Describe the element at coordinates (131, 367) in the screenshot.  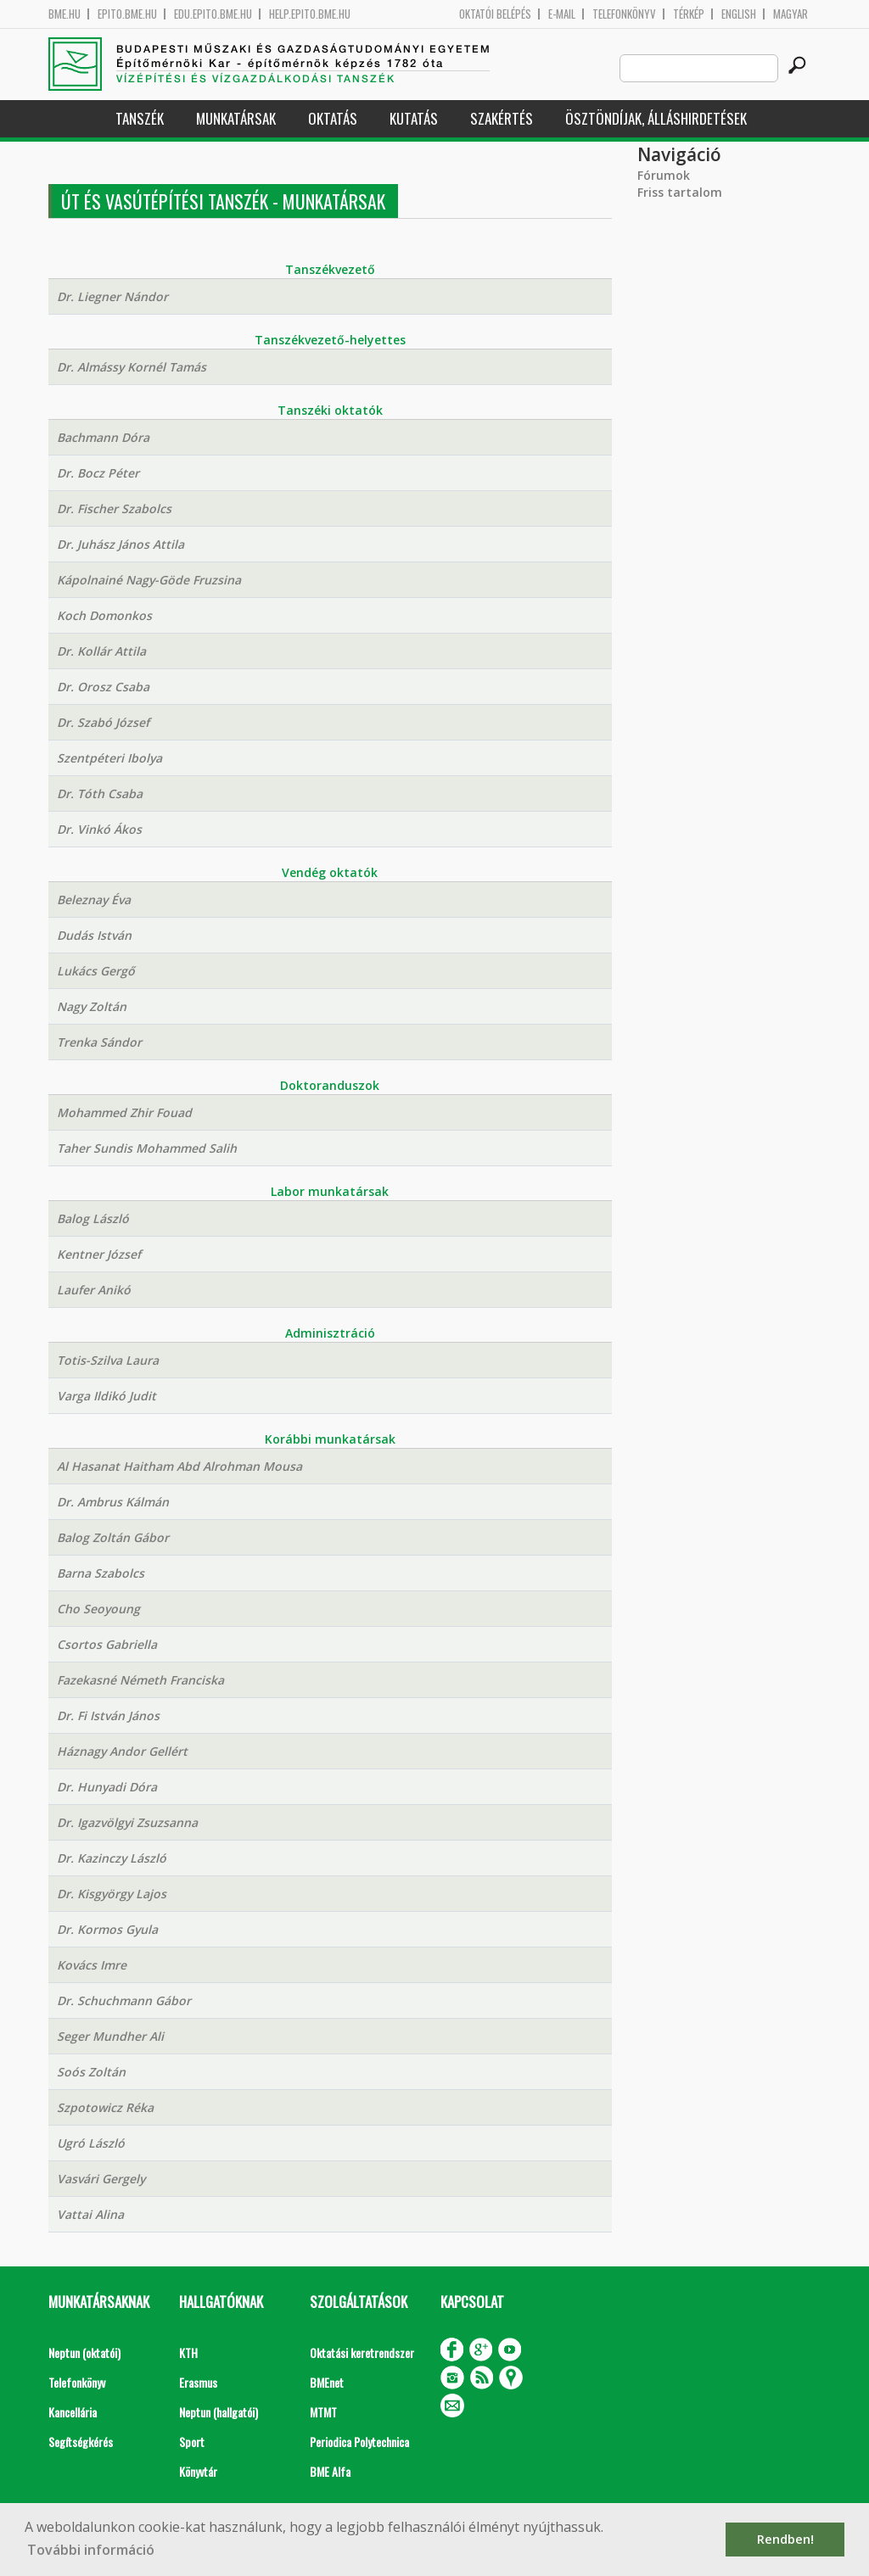
I see `Dr. Almássy Kornél Tamás` at that location.